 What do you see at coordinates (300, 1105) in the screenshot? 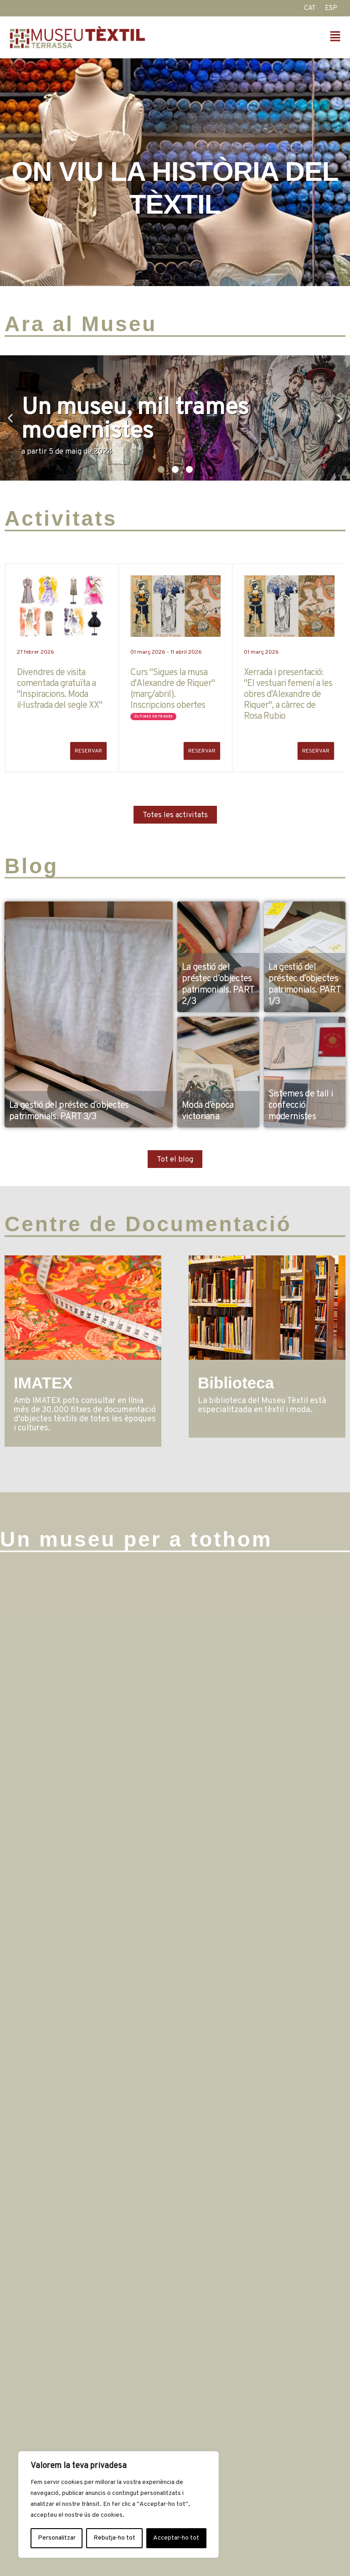
I see `Sistemes de tall i confecció modernistes` at bounding box center [300, 1105].